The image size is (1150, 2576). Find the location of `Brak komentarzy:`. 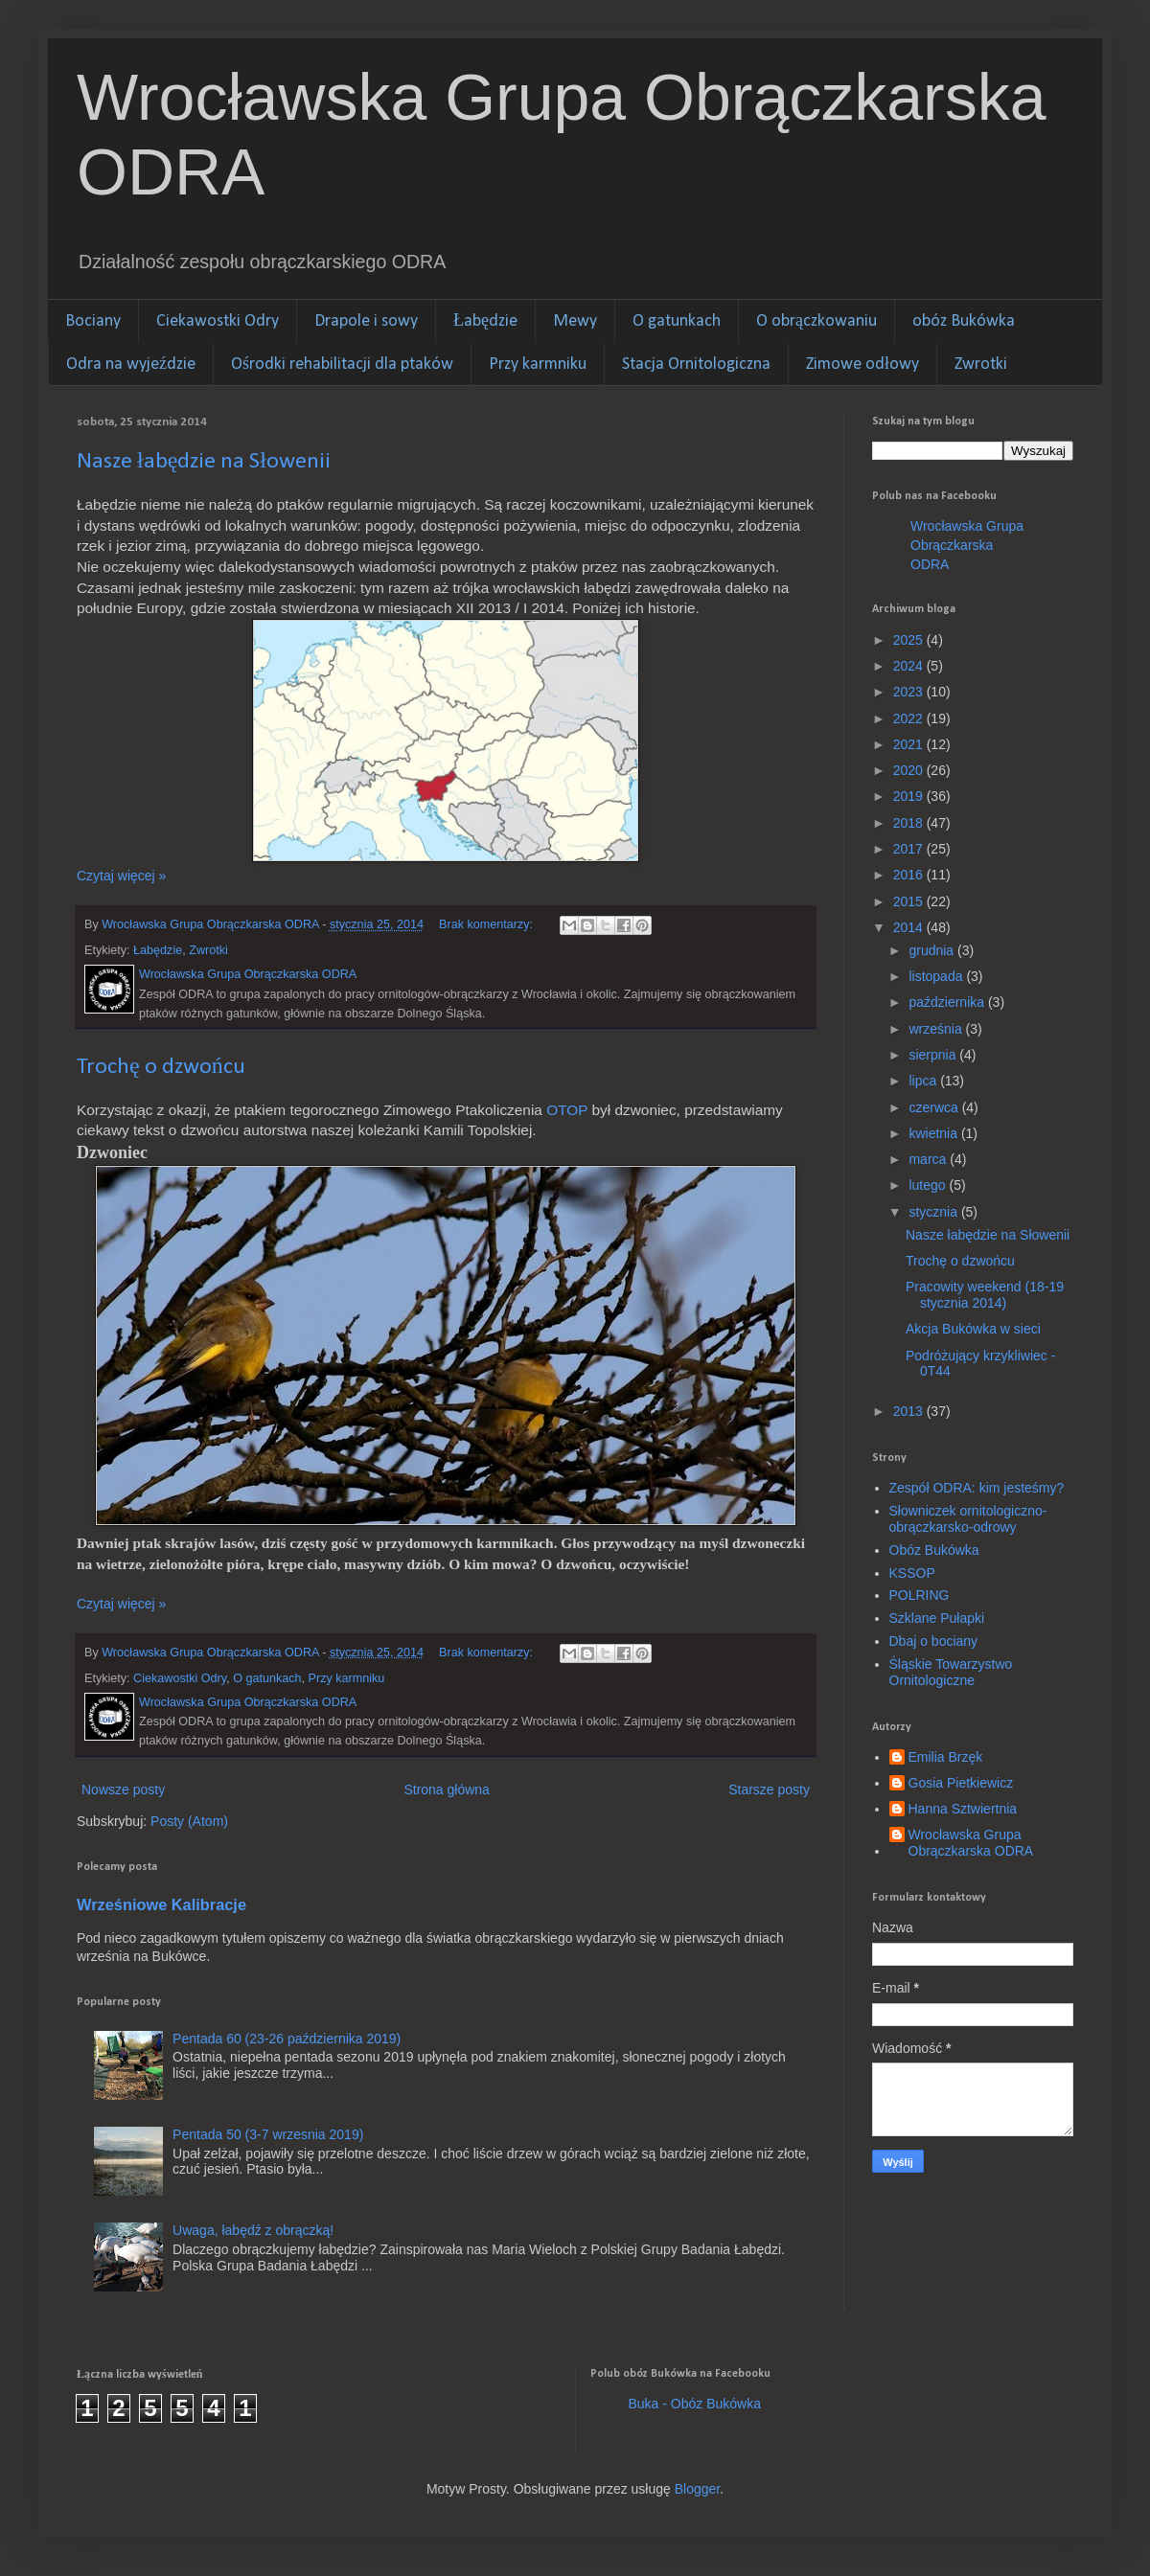

Brak komentarzy: is located at coordinates (487, 924).